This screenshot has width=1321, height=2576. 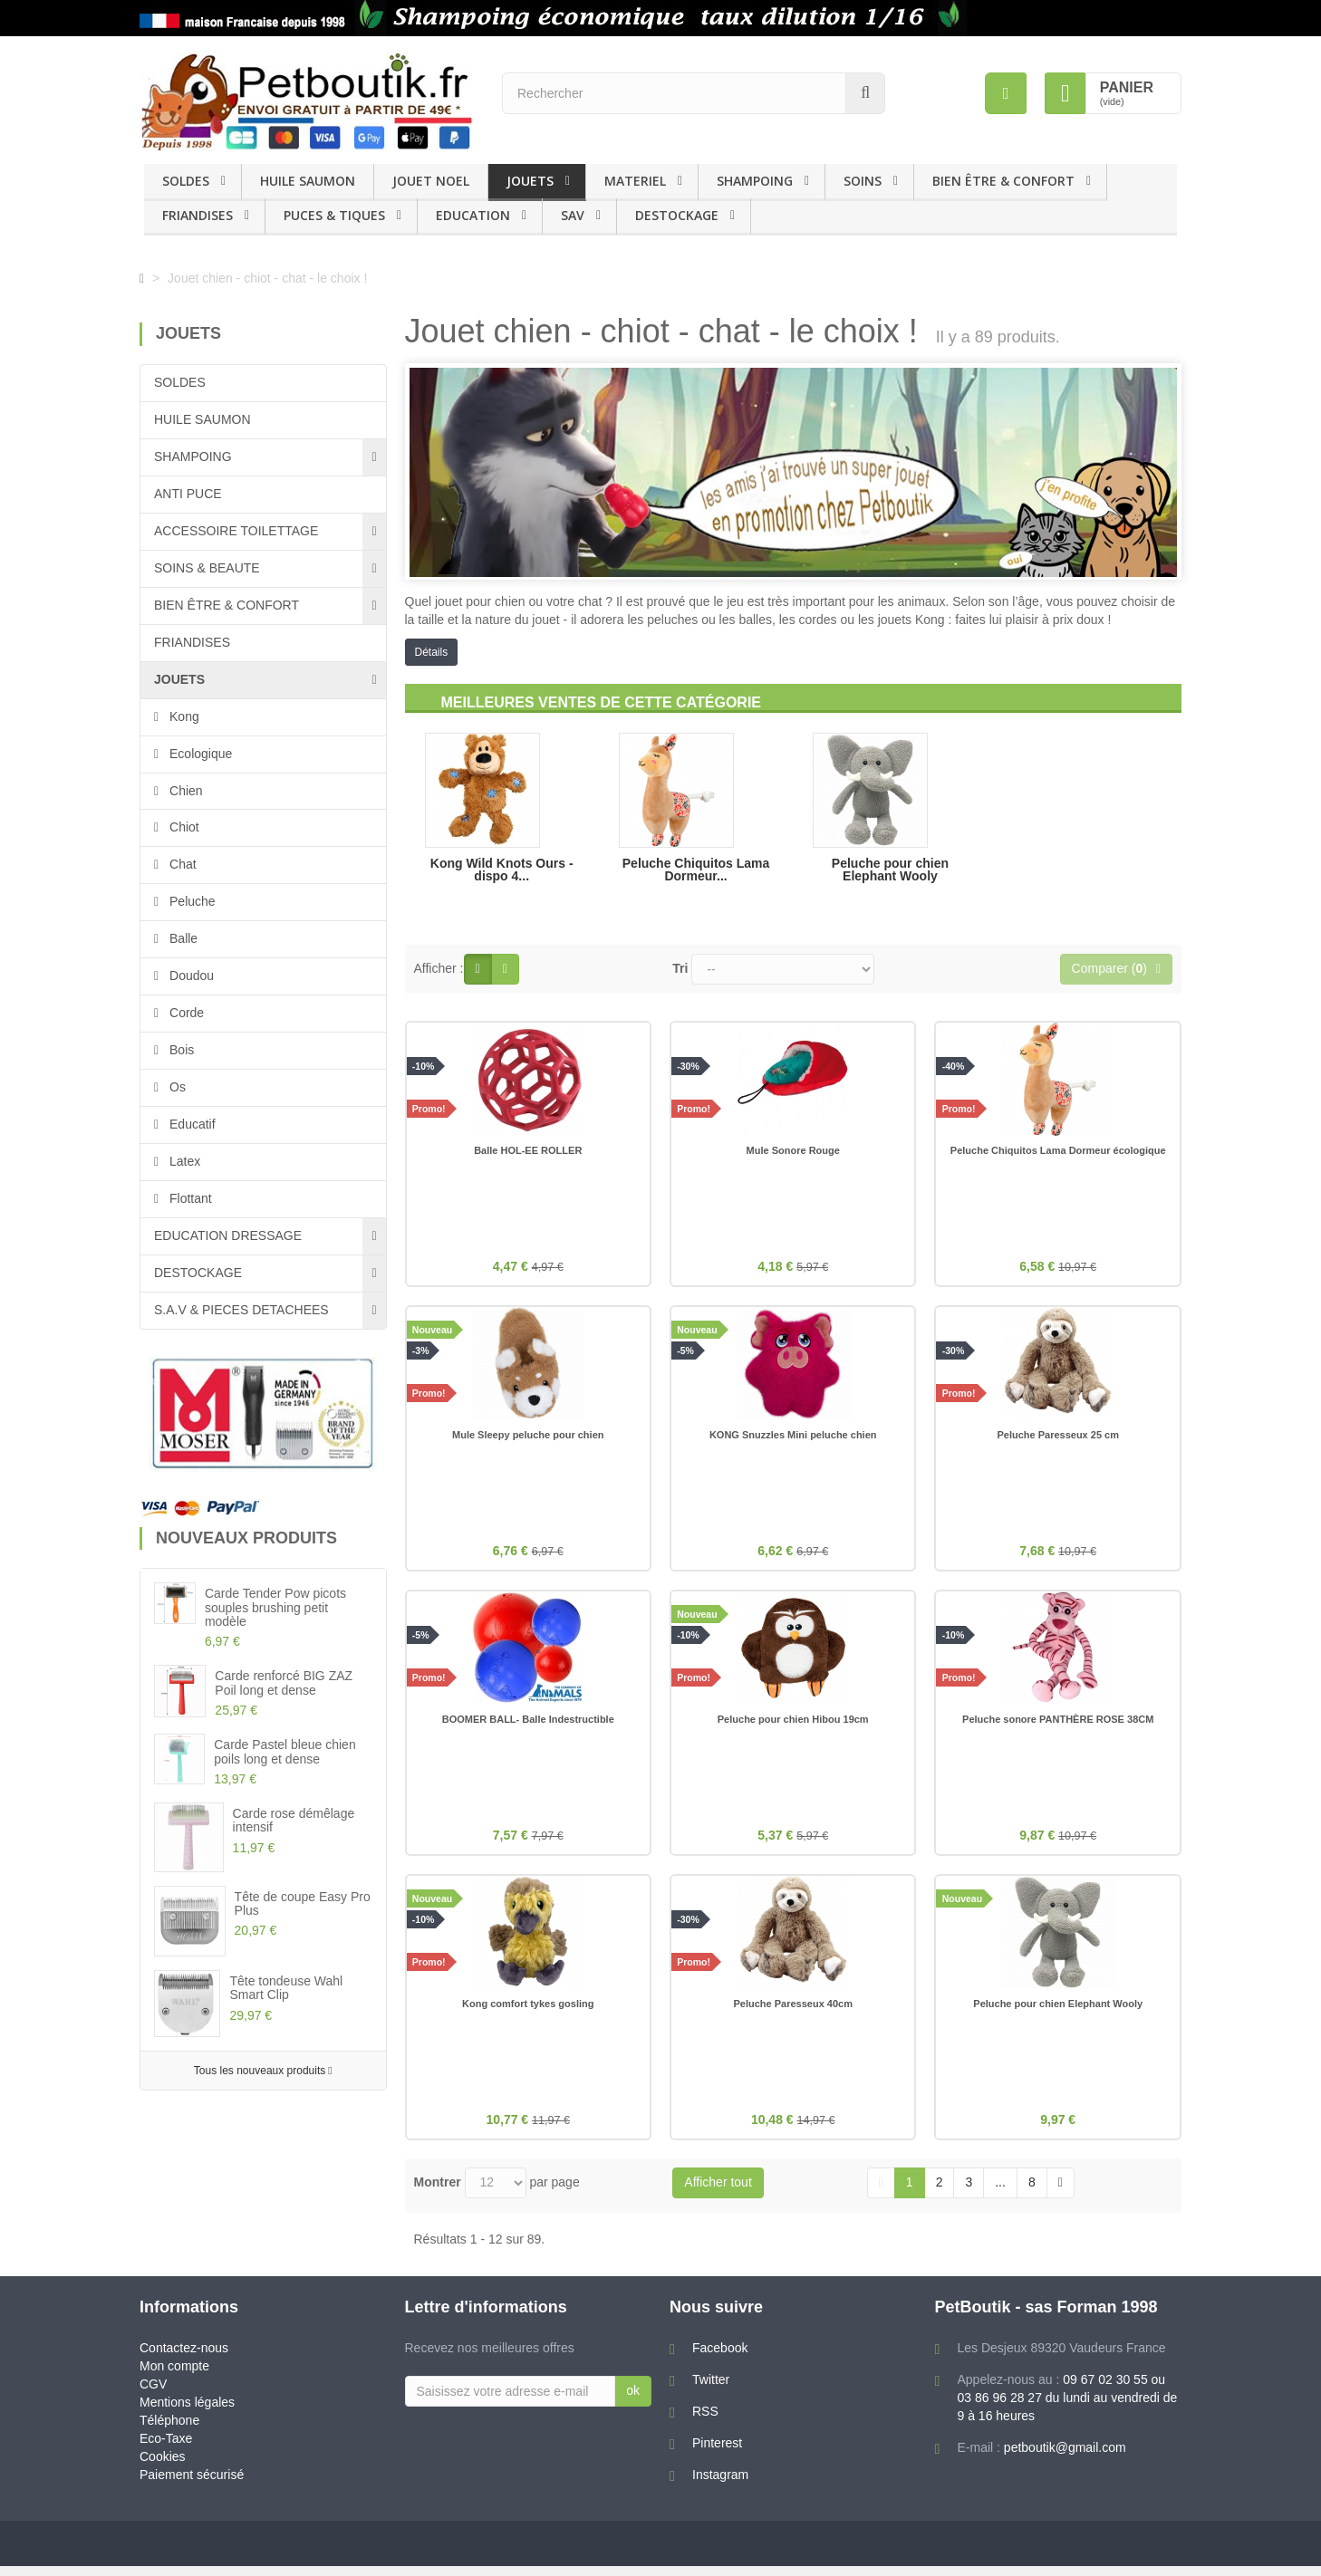 I want to click on Tri, so click(x=680, y=968).